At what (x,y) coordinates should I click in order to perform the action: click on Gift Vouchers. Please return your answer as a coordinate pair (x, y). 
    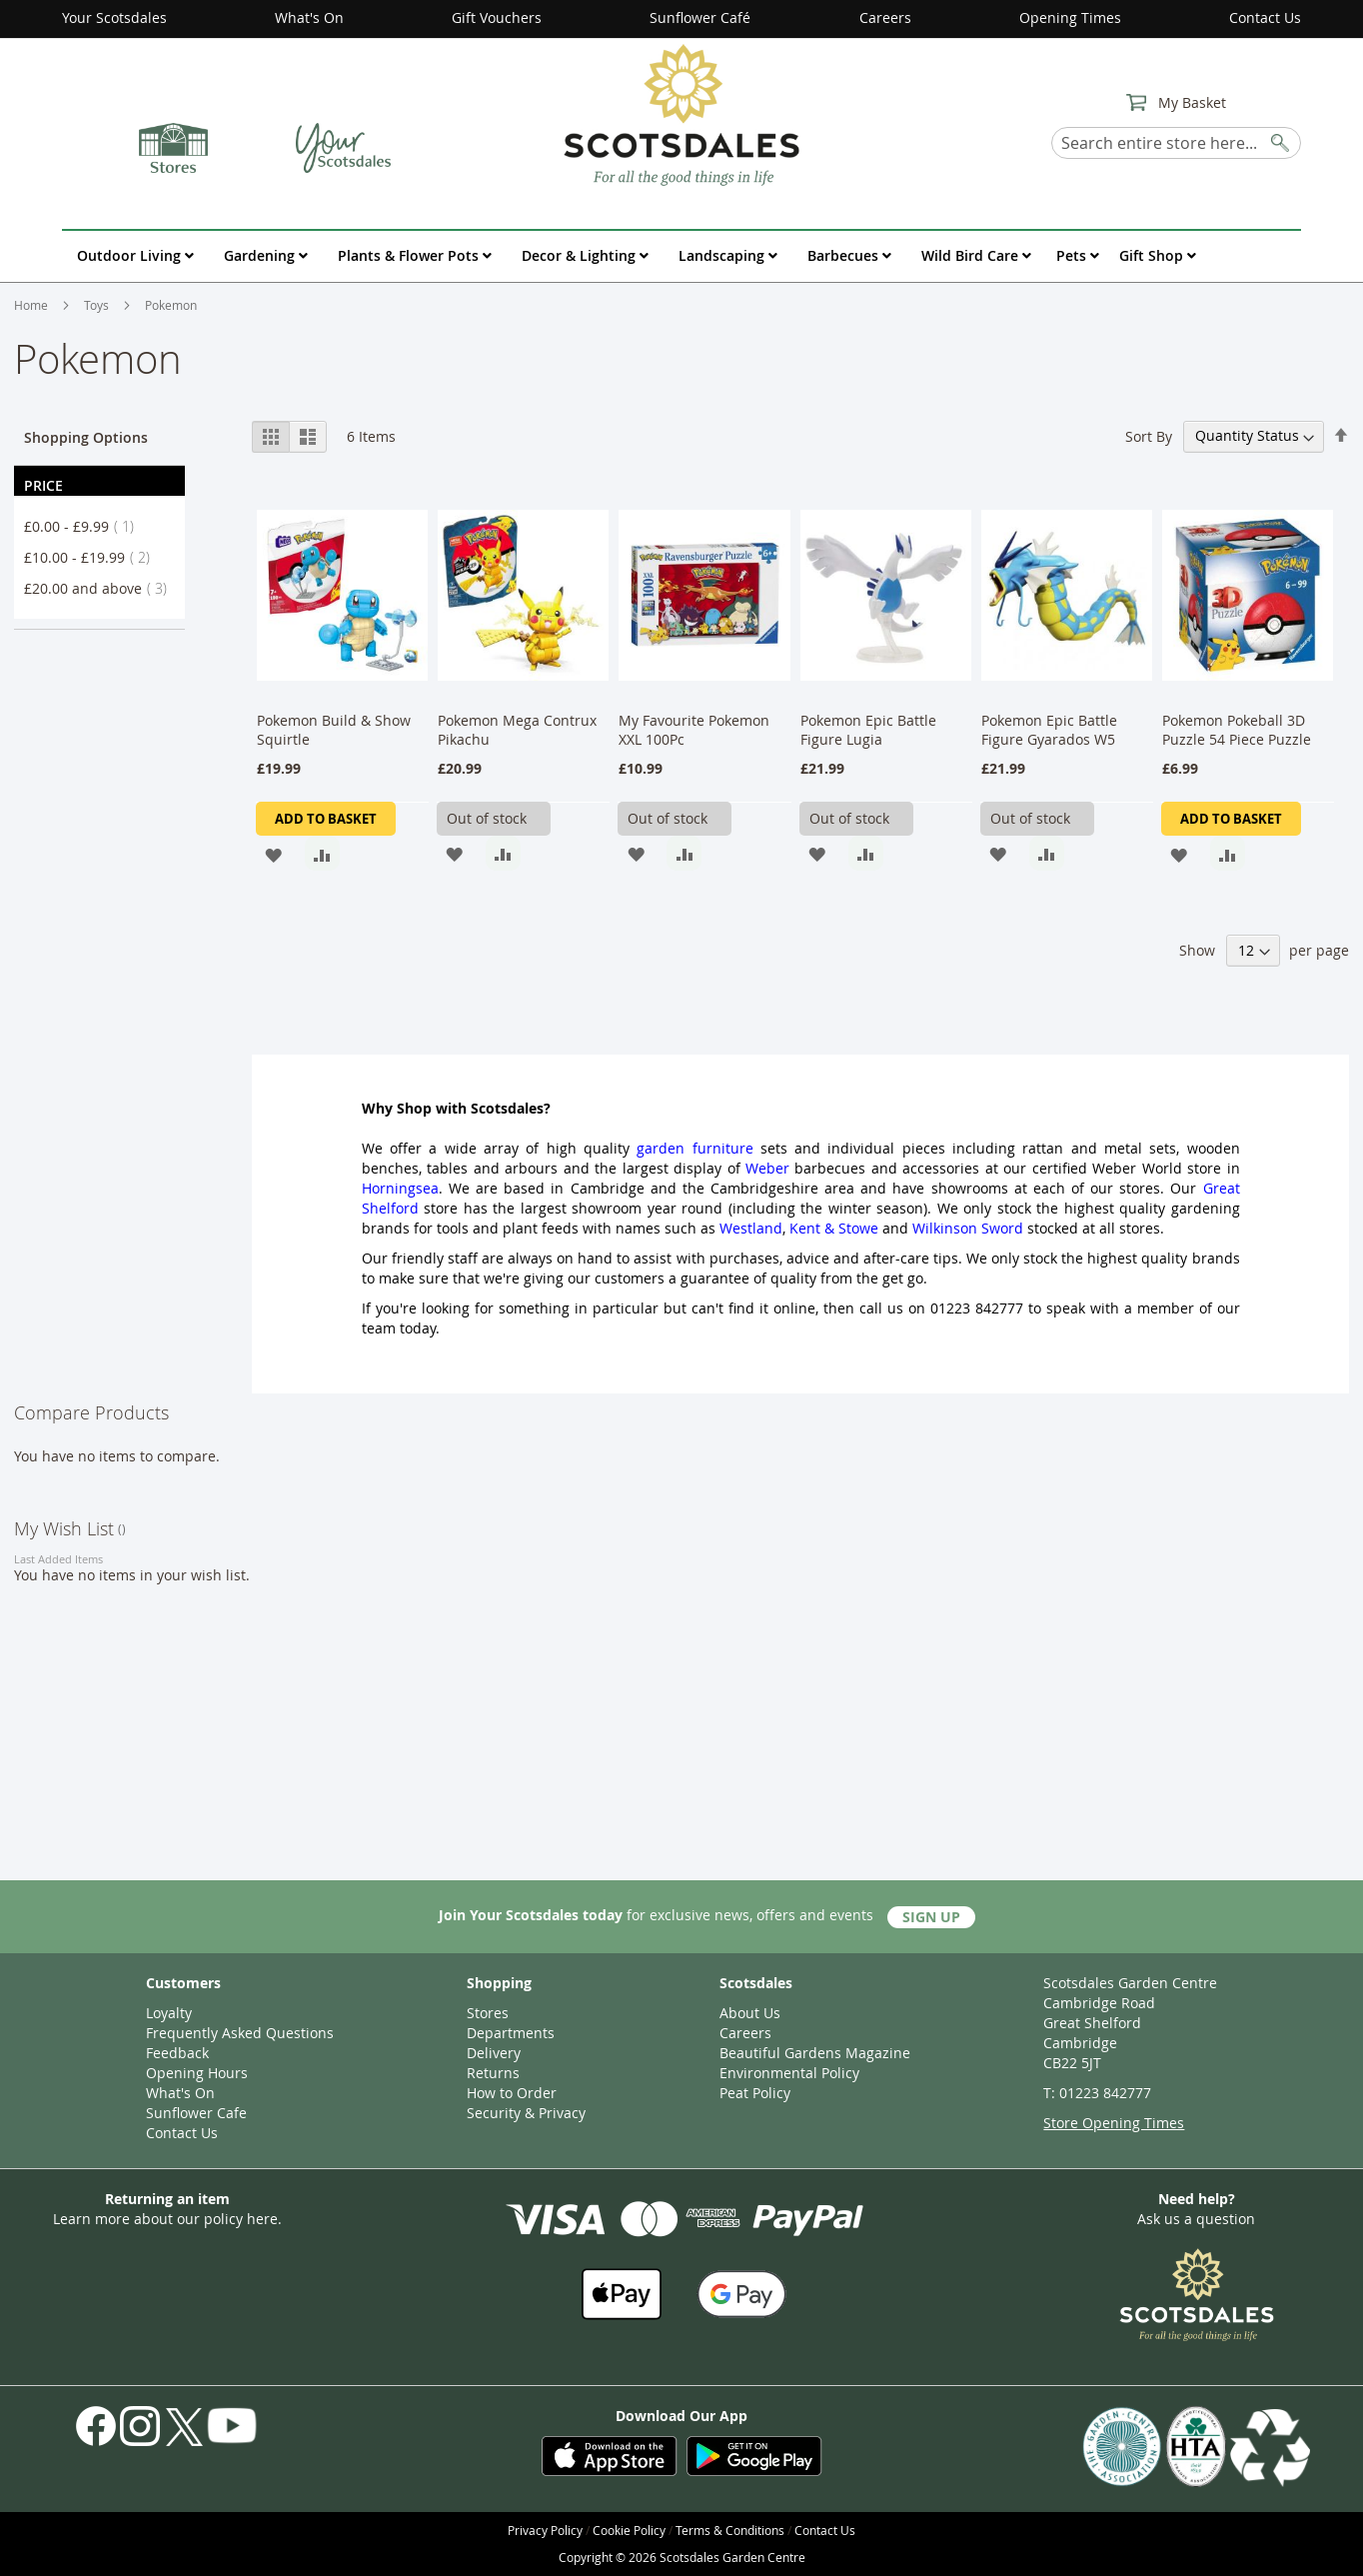
    Looking at the image, I should click on (497, 17).